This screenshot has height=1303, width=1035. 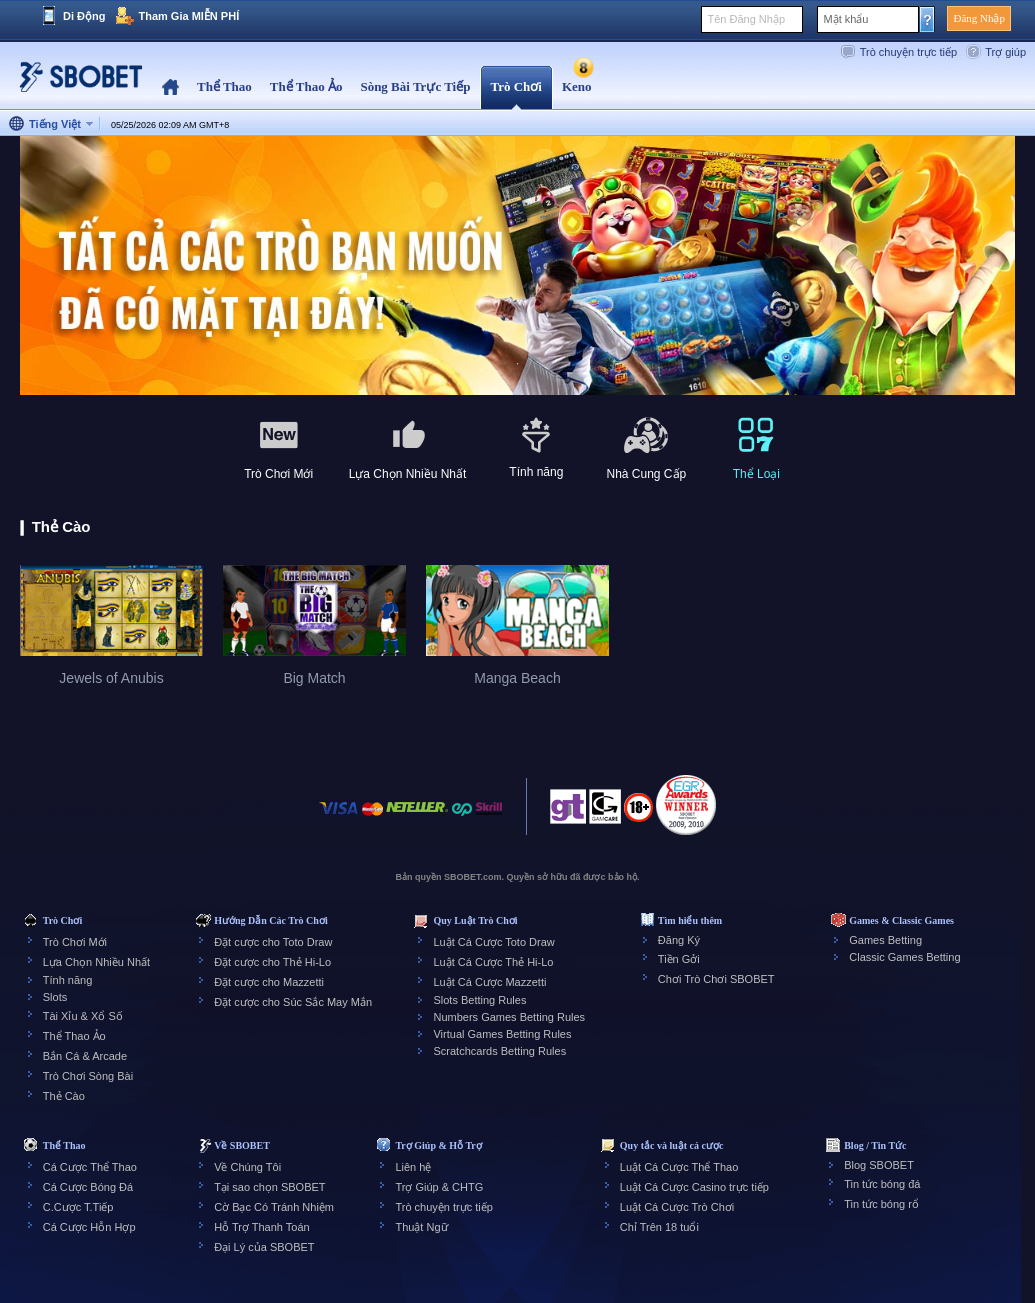 What do you see at coordinates (83, 1016) in the screenshot?
I see `Tài Xỉu & Xổ Số` at bounding box center [83, 1016].